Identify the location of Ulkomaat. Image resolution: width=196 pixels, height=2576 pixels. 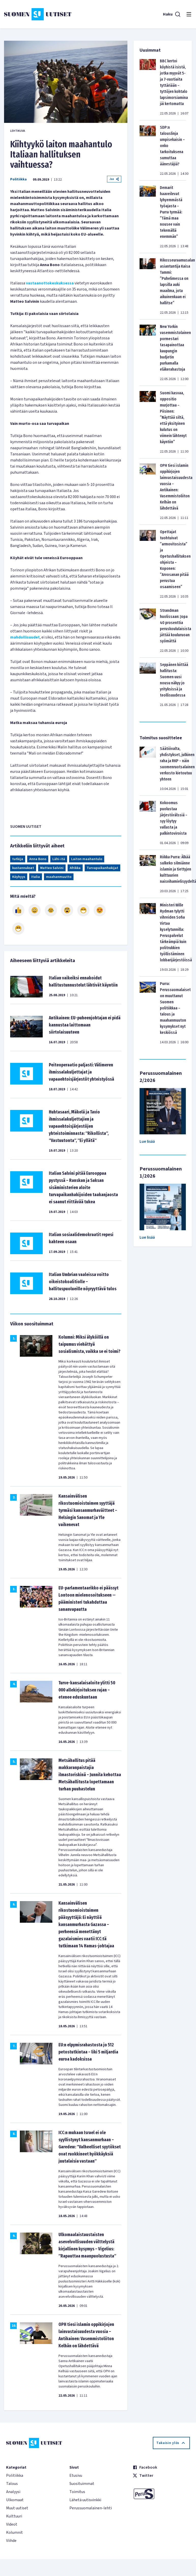
(15, 2500).